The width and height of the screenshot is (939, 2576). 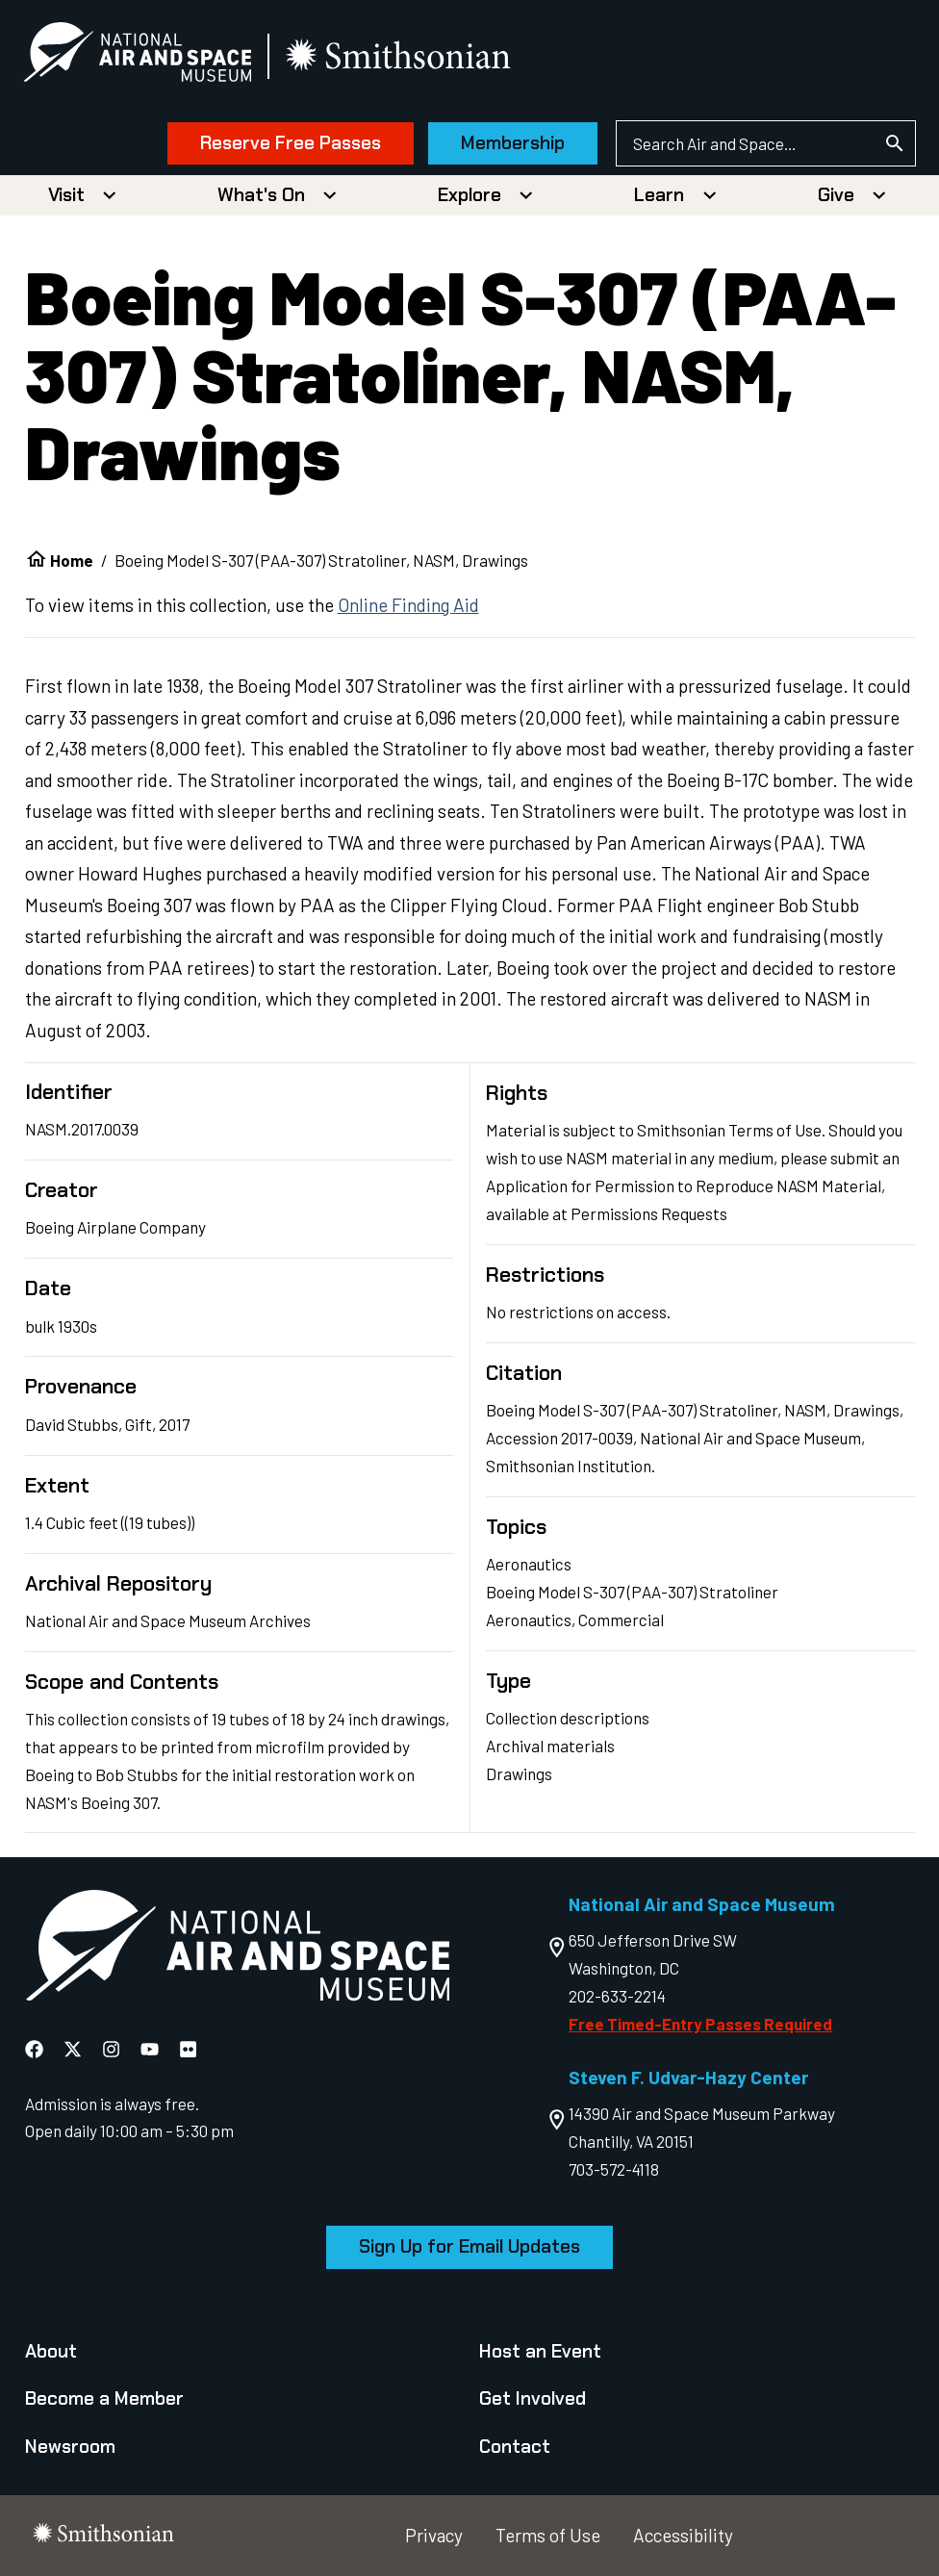 What do you see at coordinates (402, 56) in the screenshot?
I see `[go to the smithsonian website]` at bounding box center [402, 56].